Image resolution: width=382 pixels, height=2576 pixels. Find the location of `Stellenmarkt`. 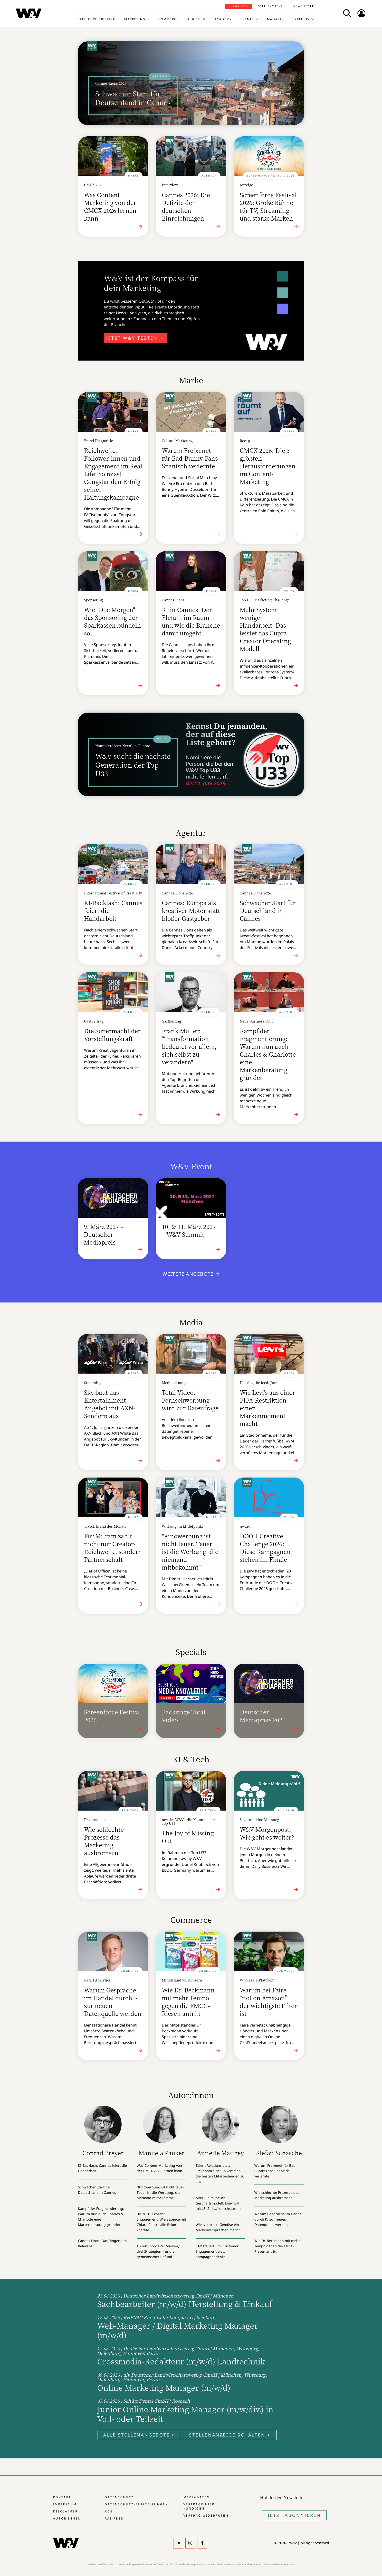

Stellenmarkt is located at coordinates (270, 6).